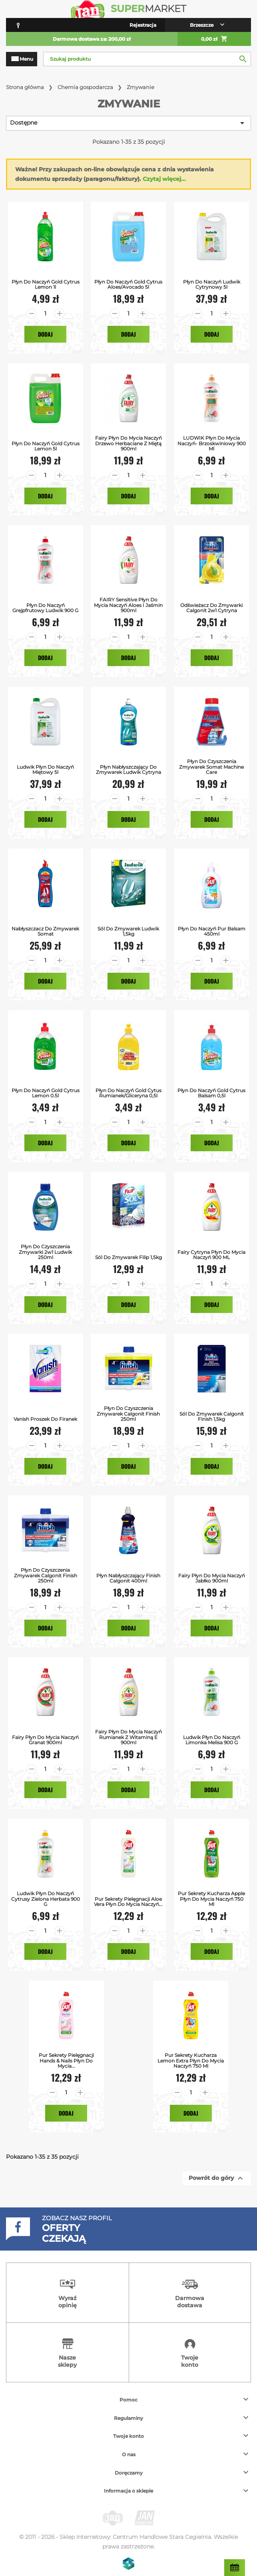 The width and height of the screenshot is (257, 2576). What do you see at coordinates (211, 931) in the screenshot?
I see `Płyn do Naczyń Pur Balsam 450ml` at bounding box center [211, 931].